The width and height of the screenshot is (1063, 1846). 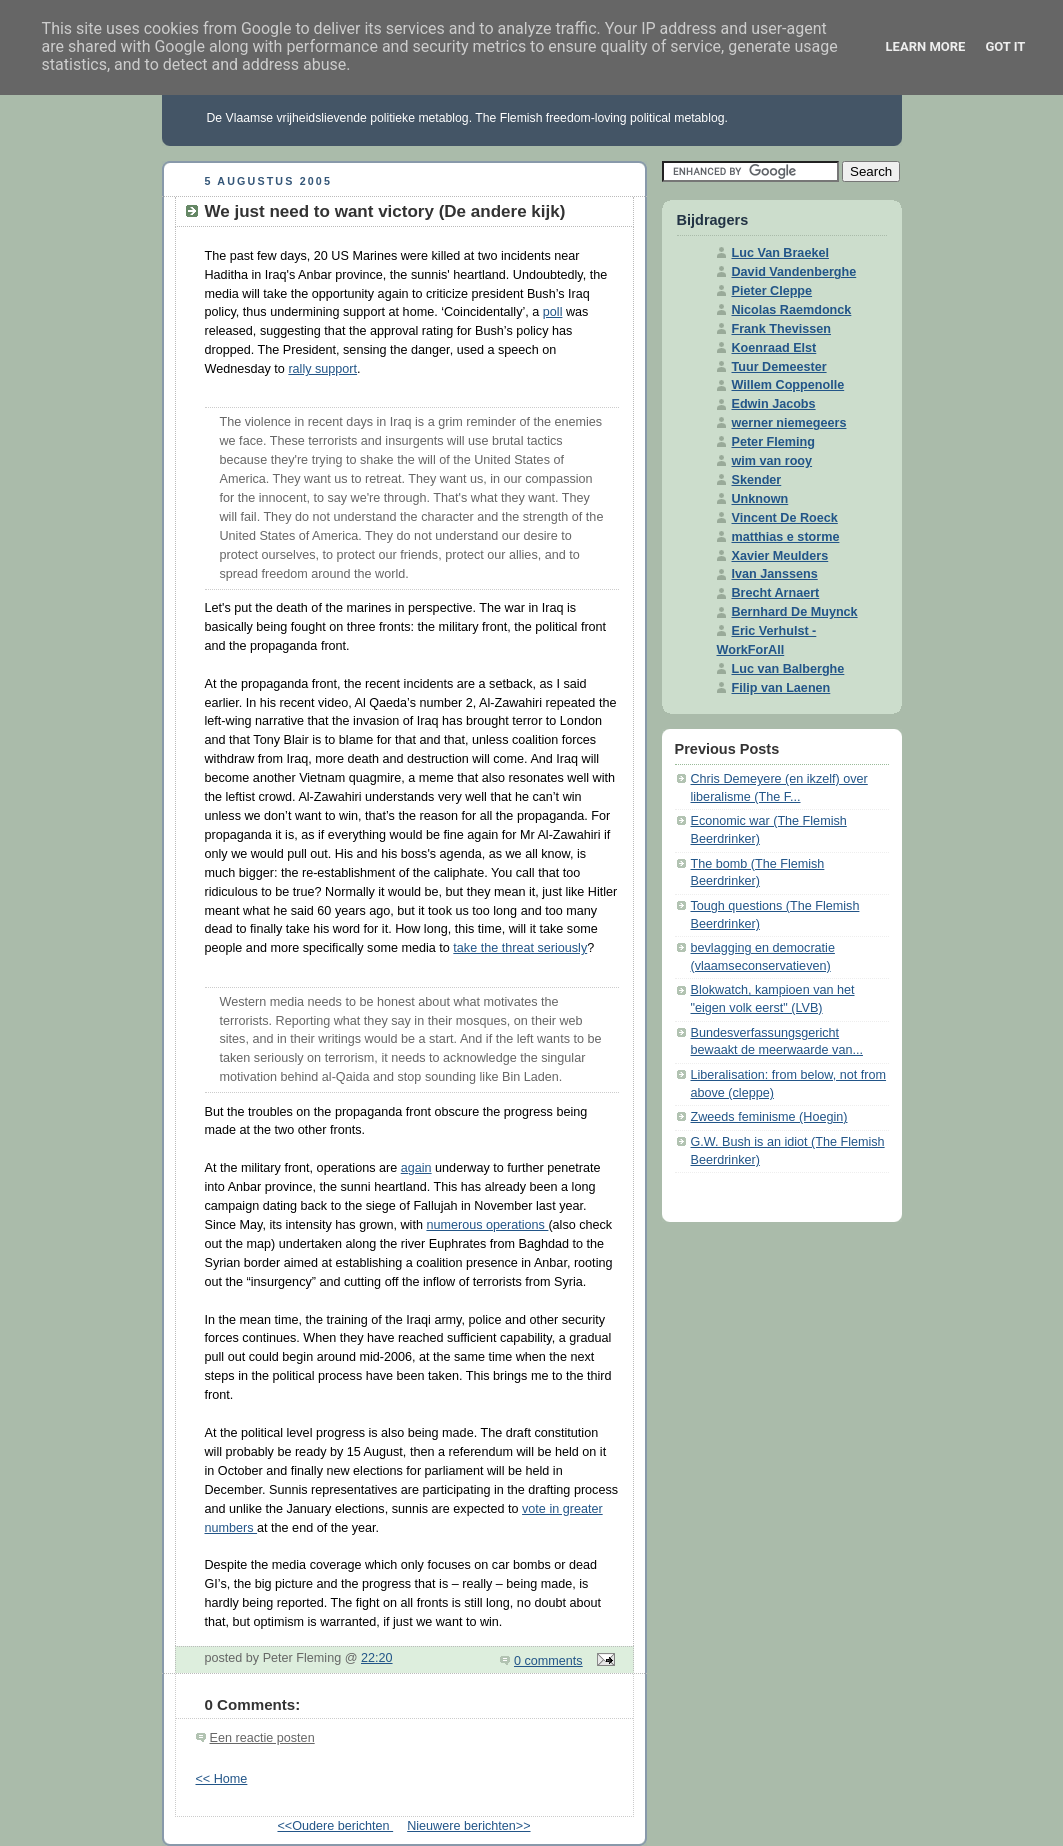 What do you see at coordinates (222, 1779) in the screenshot?
I see `<< Home` at bounding box center [222, 1779].